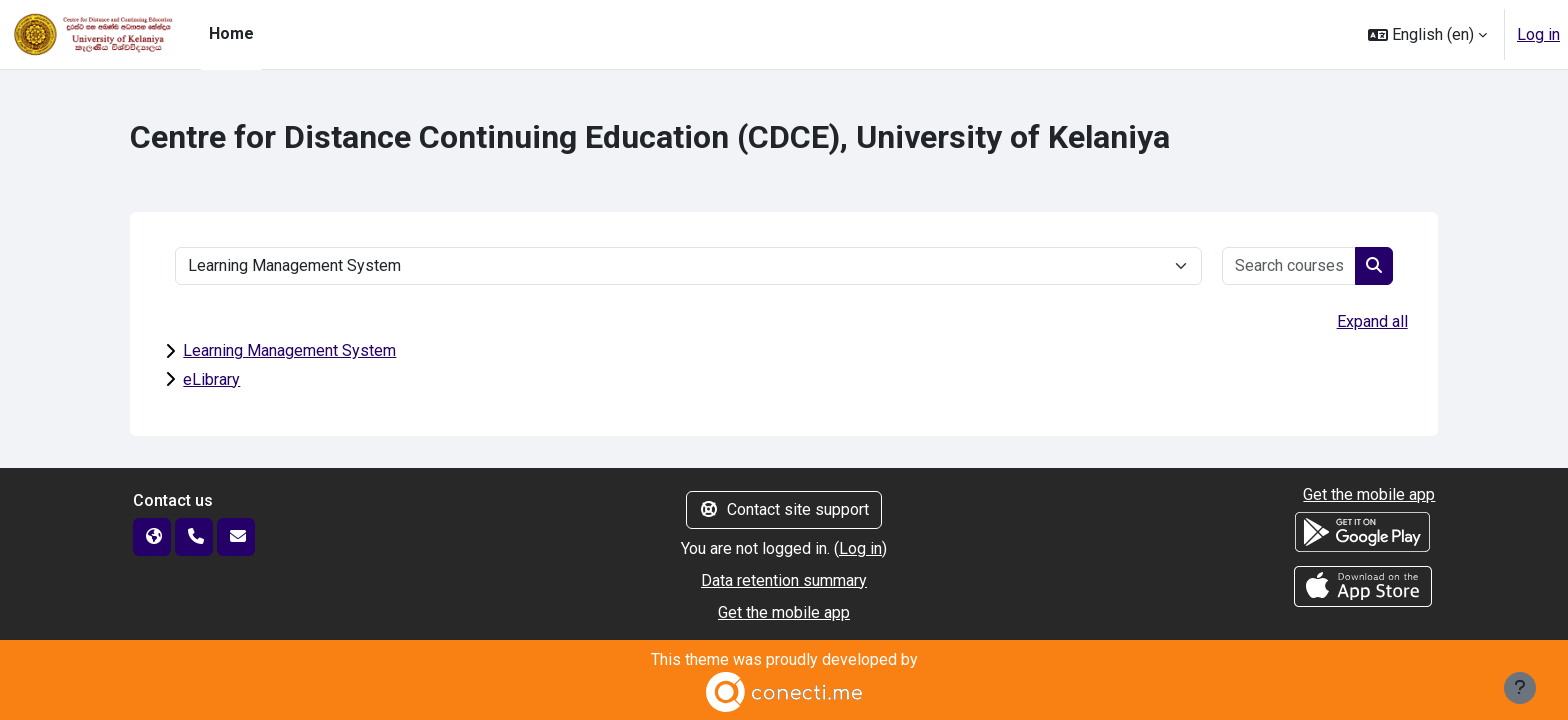 This screenshot has height=720, width=1568. What do you see at coordinates (1538, 34) in the screenshot?
I see `Log in` at bounding box center [1538, 34].